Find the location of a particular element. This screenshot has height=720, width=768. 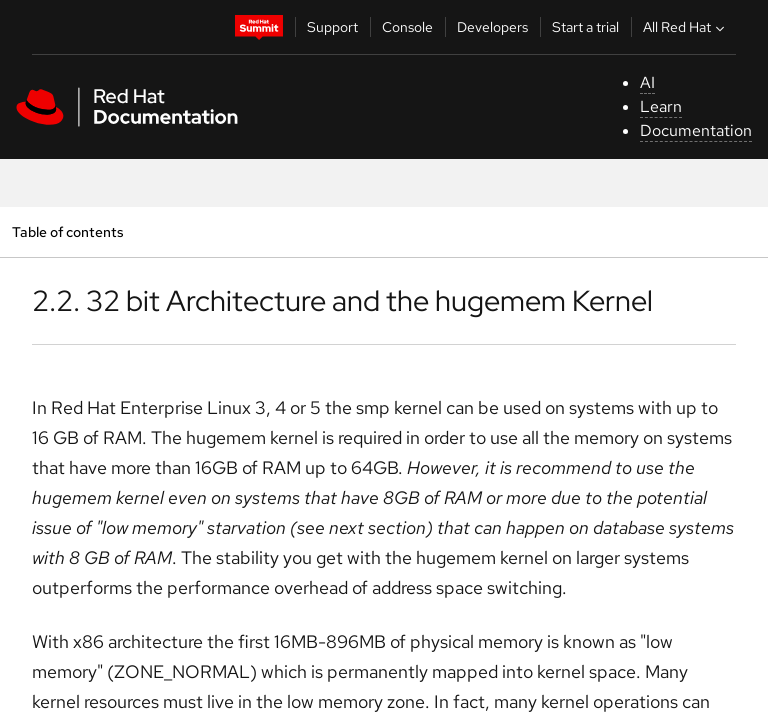

Start a trial is located at coordinates (585, 27).